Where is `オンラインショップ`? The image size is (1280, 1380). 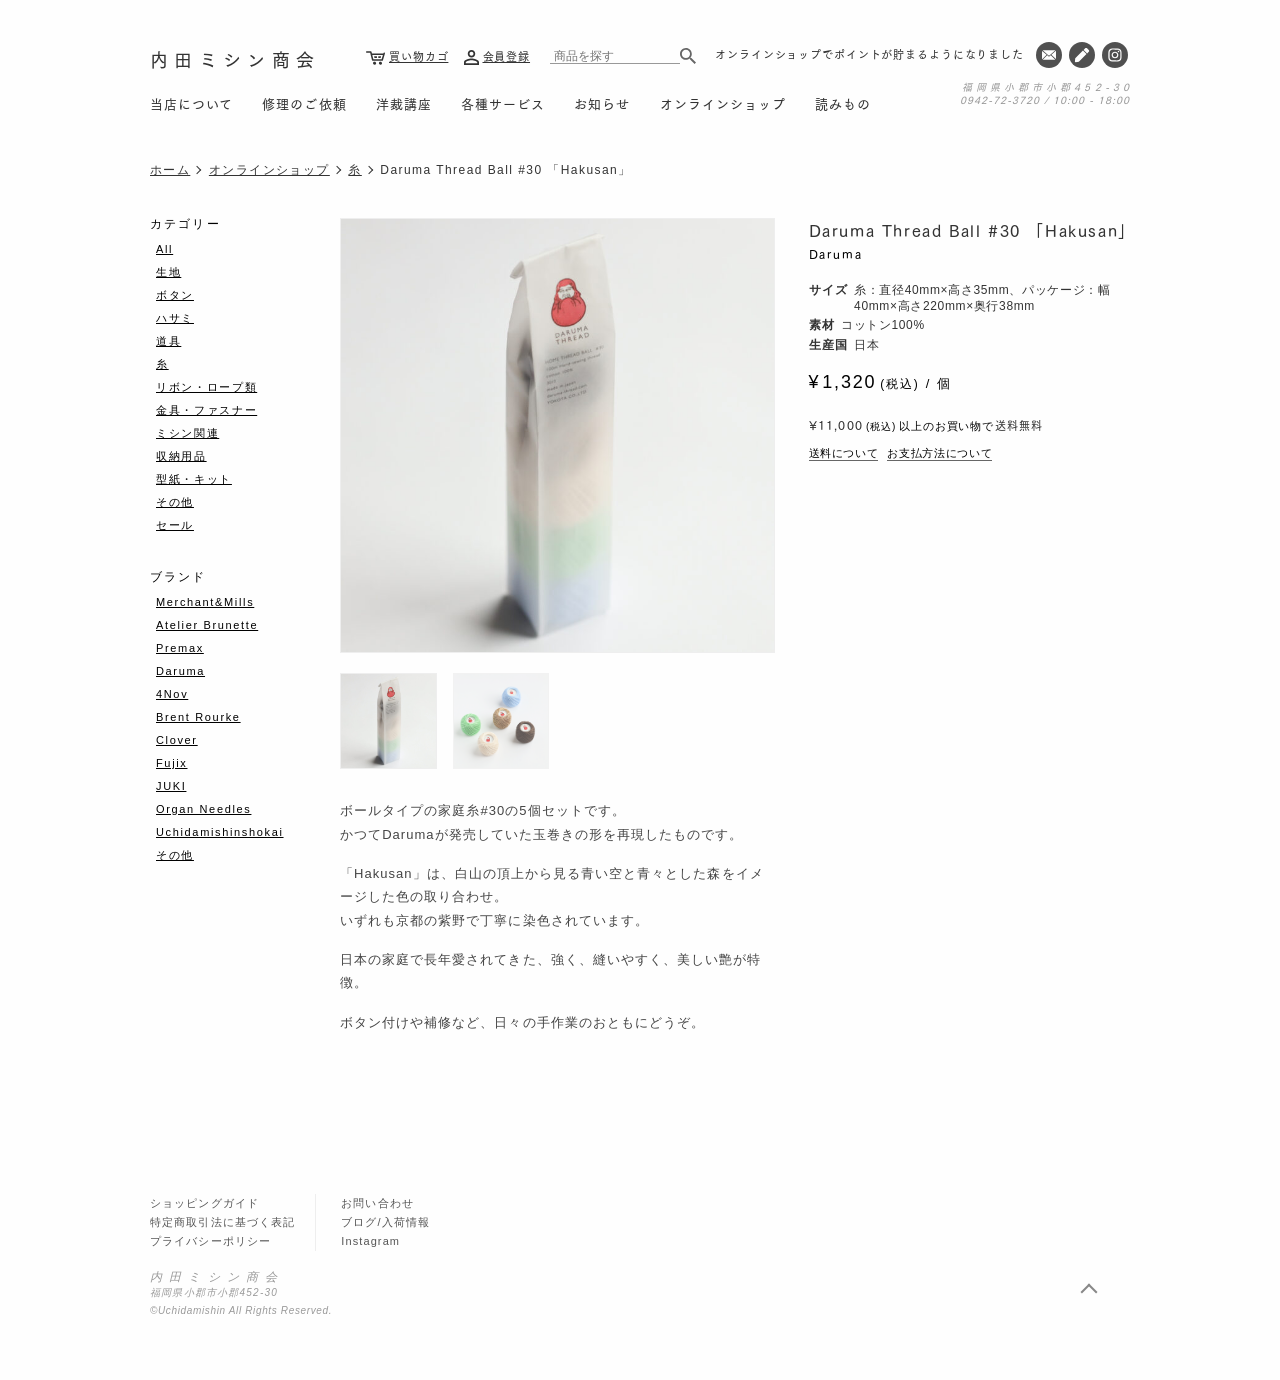
オンラインショップ is located at coordinates (723, 103).